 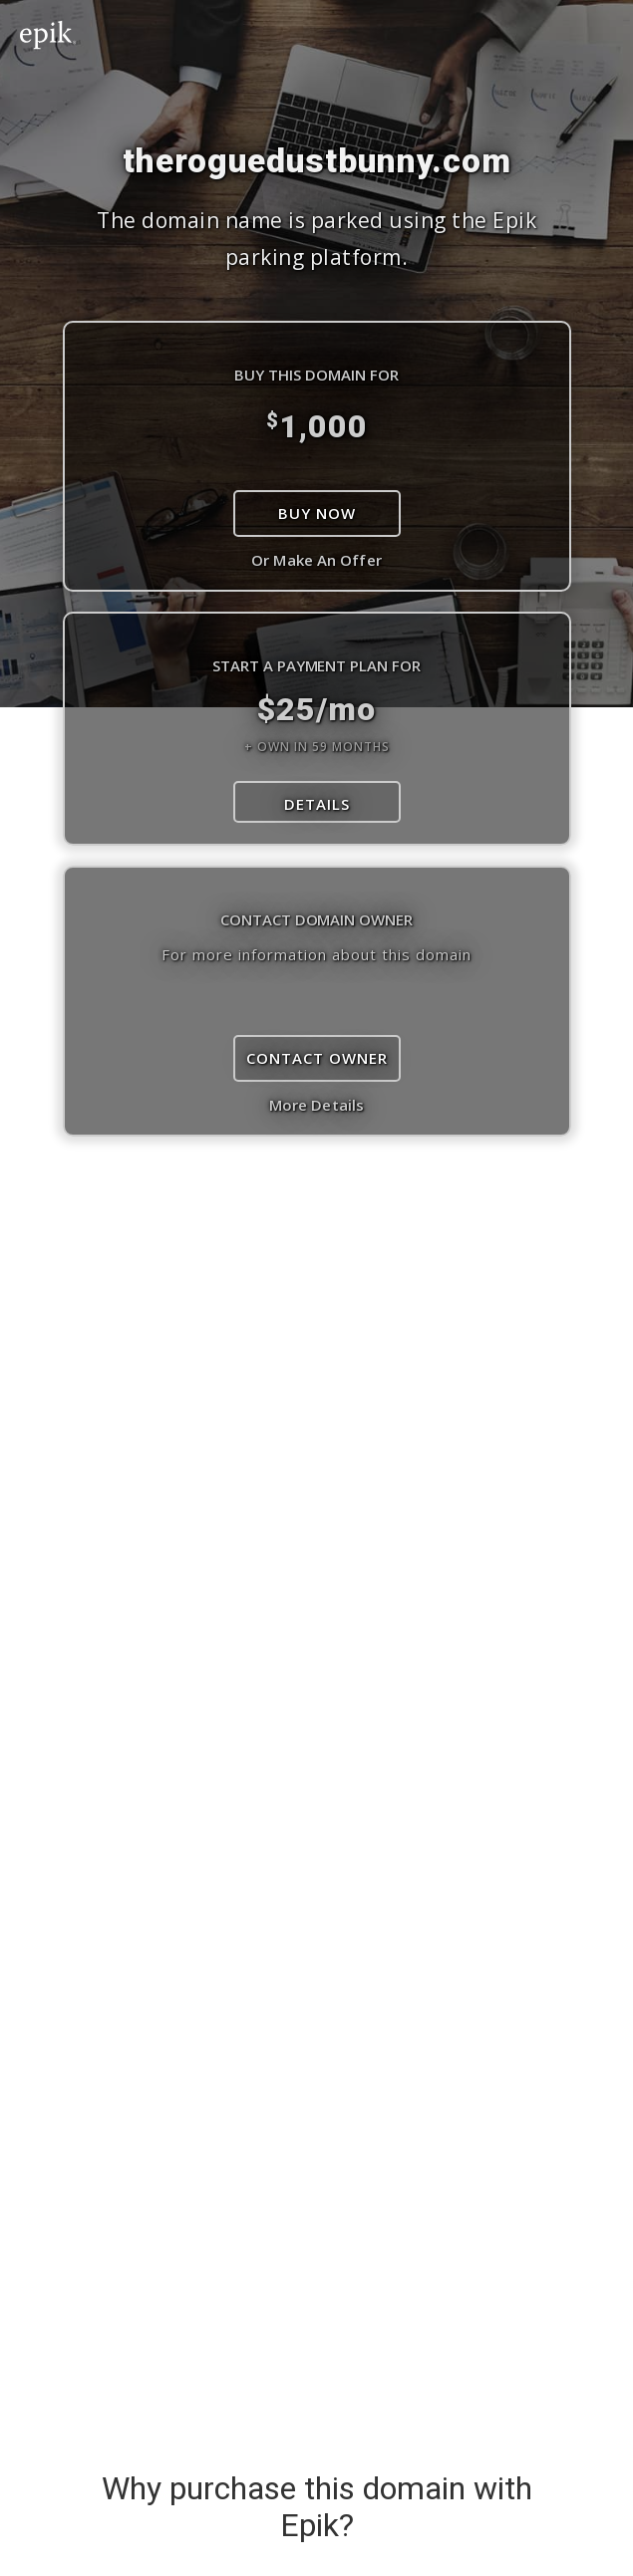 What do you see at coordinates (317, 513) in the screenshot?
I see `Buy Now` at bounding box center [317, 513].